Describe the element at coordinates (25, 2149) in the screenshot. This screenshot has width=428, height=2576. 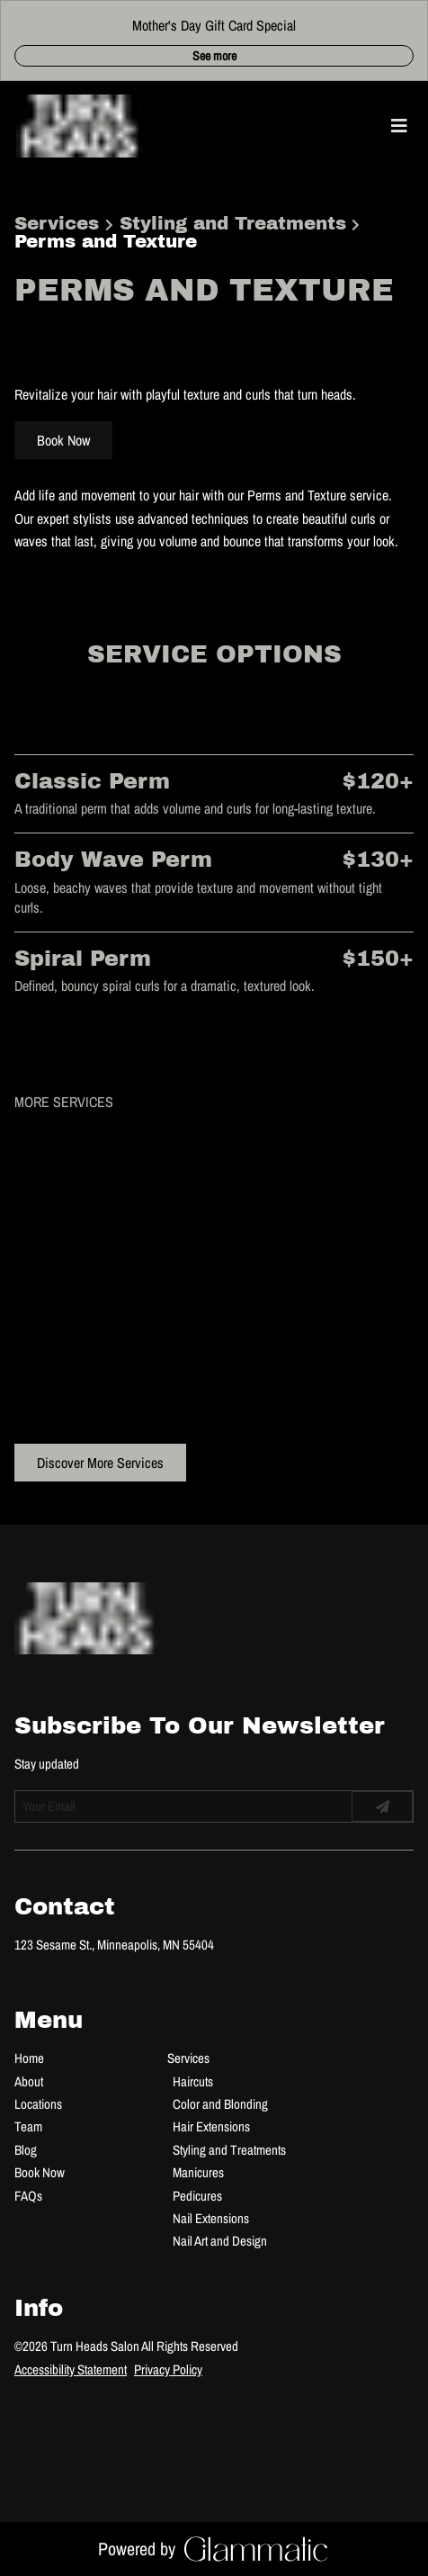
I see `[Blog]` at that location.